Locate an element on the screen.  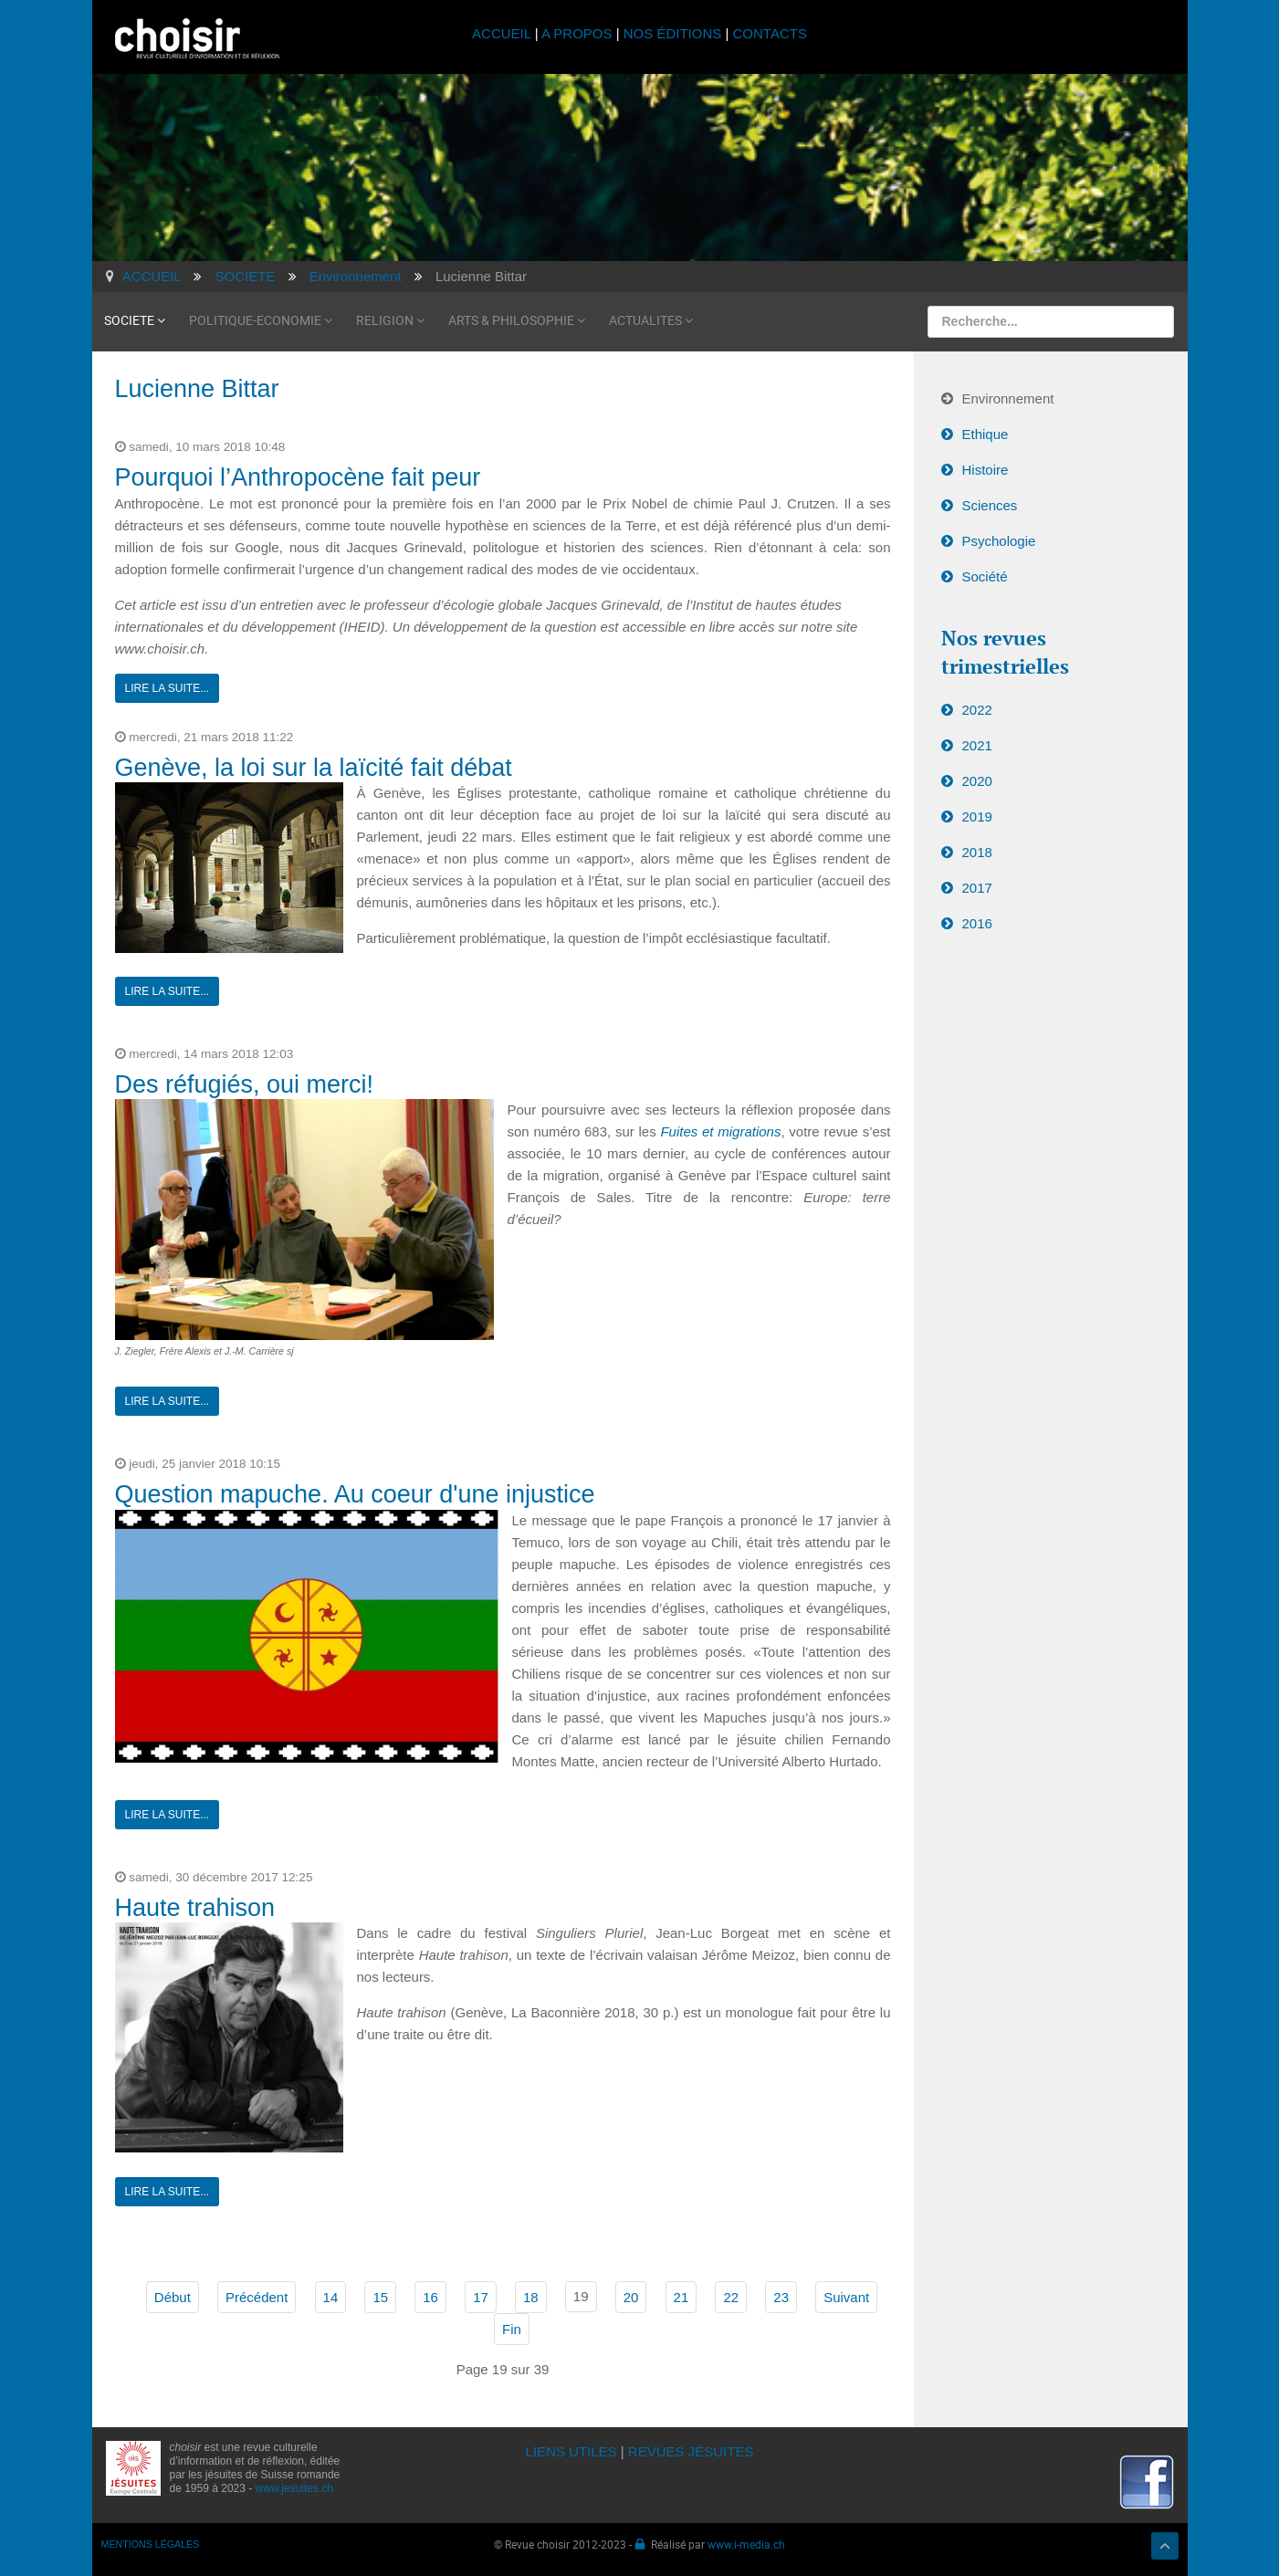
LIENS UTILES is located at coordinates (571, 2449).